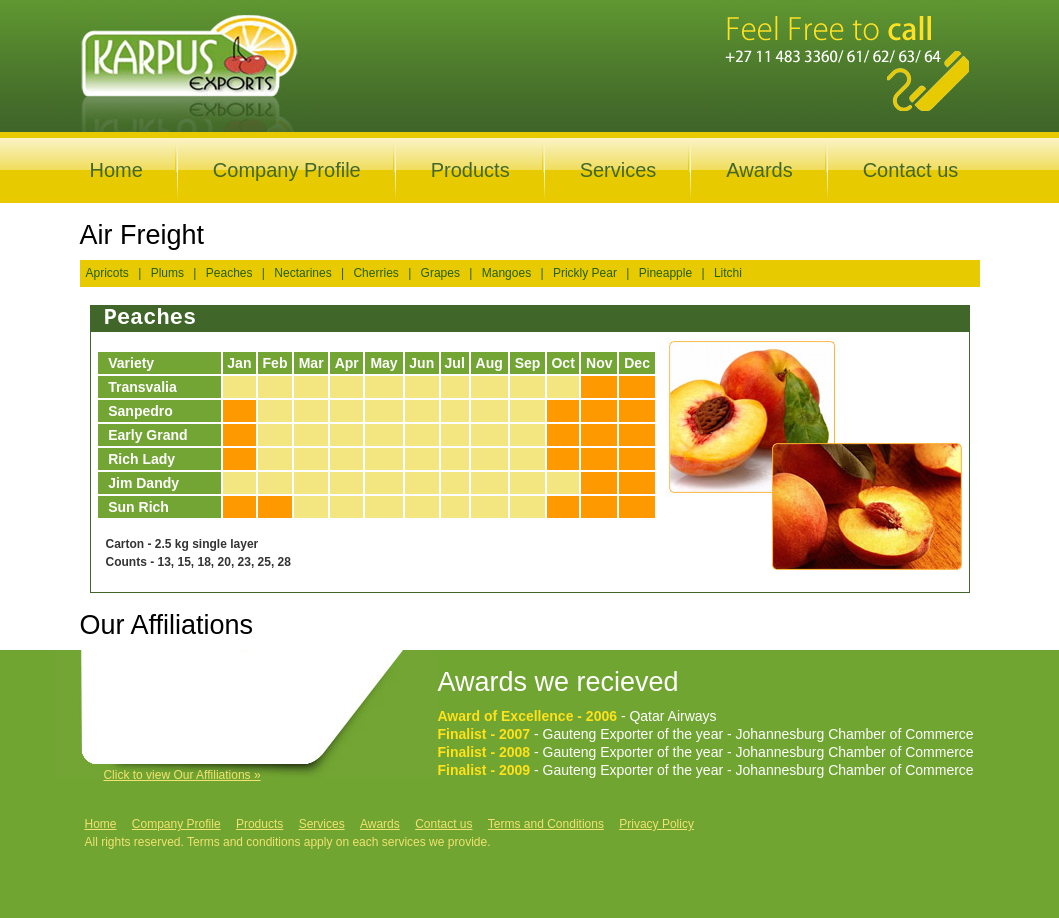 This screenshot has height=918, width=1059. Describe the element at coordinates (302, 273) in the screenshot. I see `Nectarines` at that location.